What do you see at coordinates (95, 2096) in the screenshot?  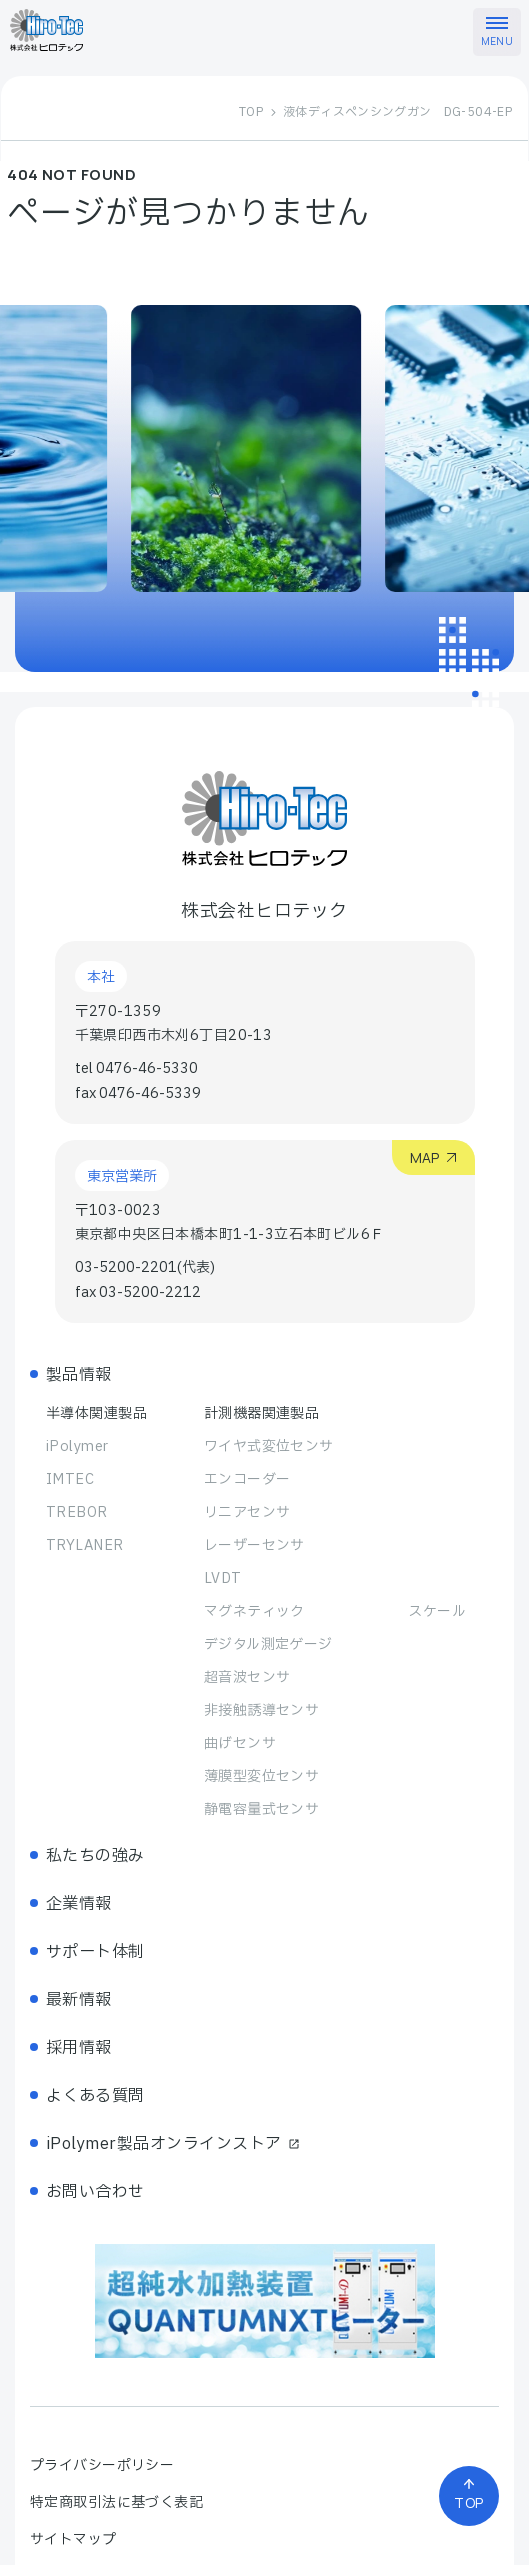 I see `よくある質問` at bounding box center [95, 2096].